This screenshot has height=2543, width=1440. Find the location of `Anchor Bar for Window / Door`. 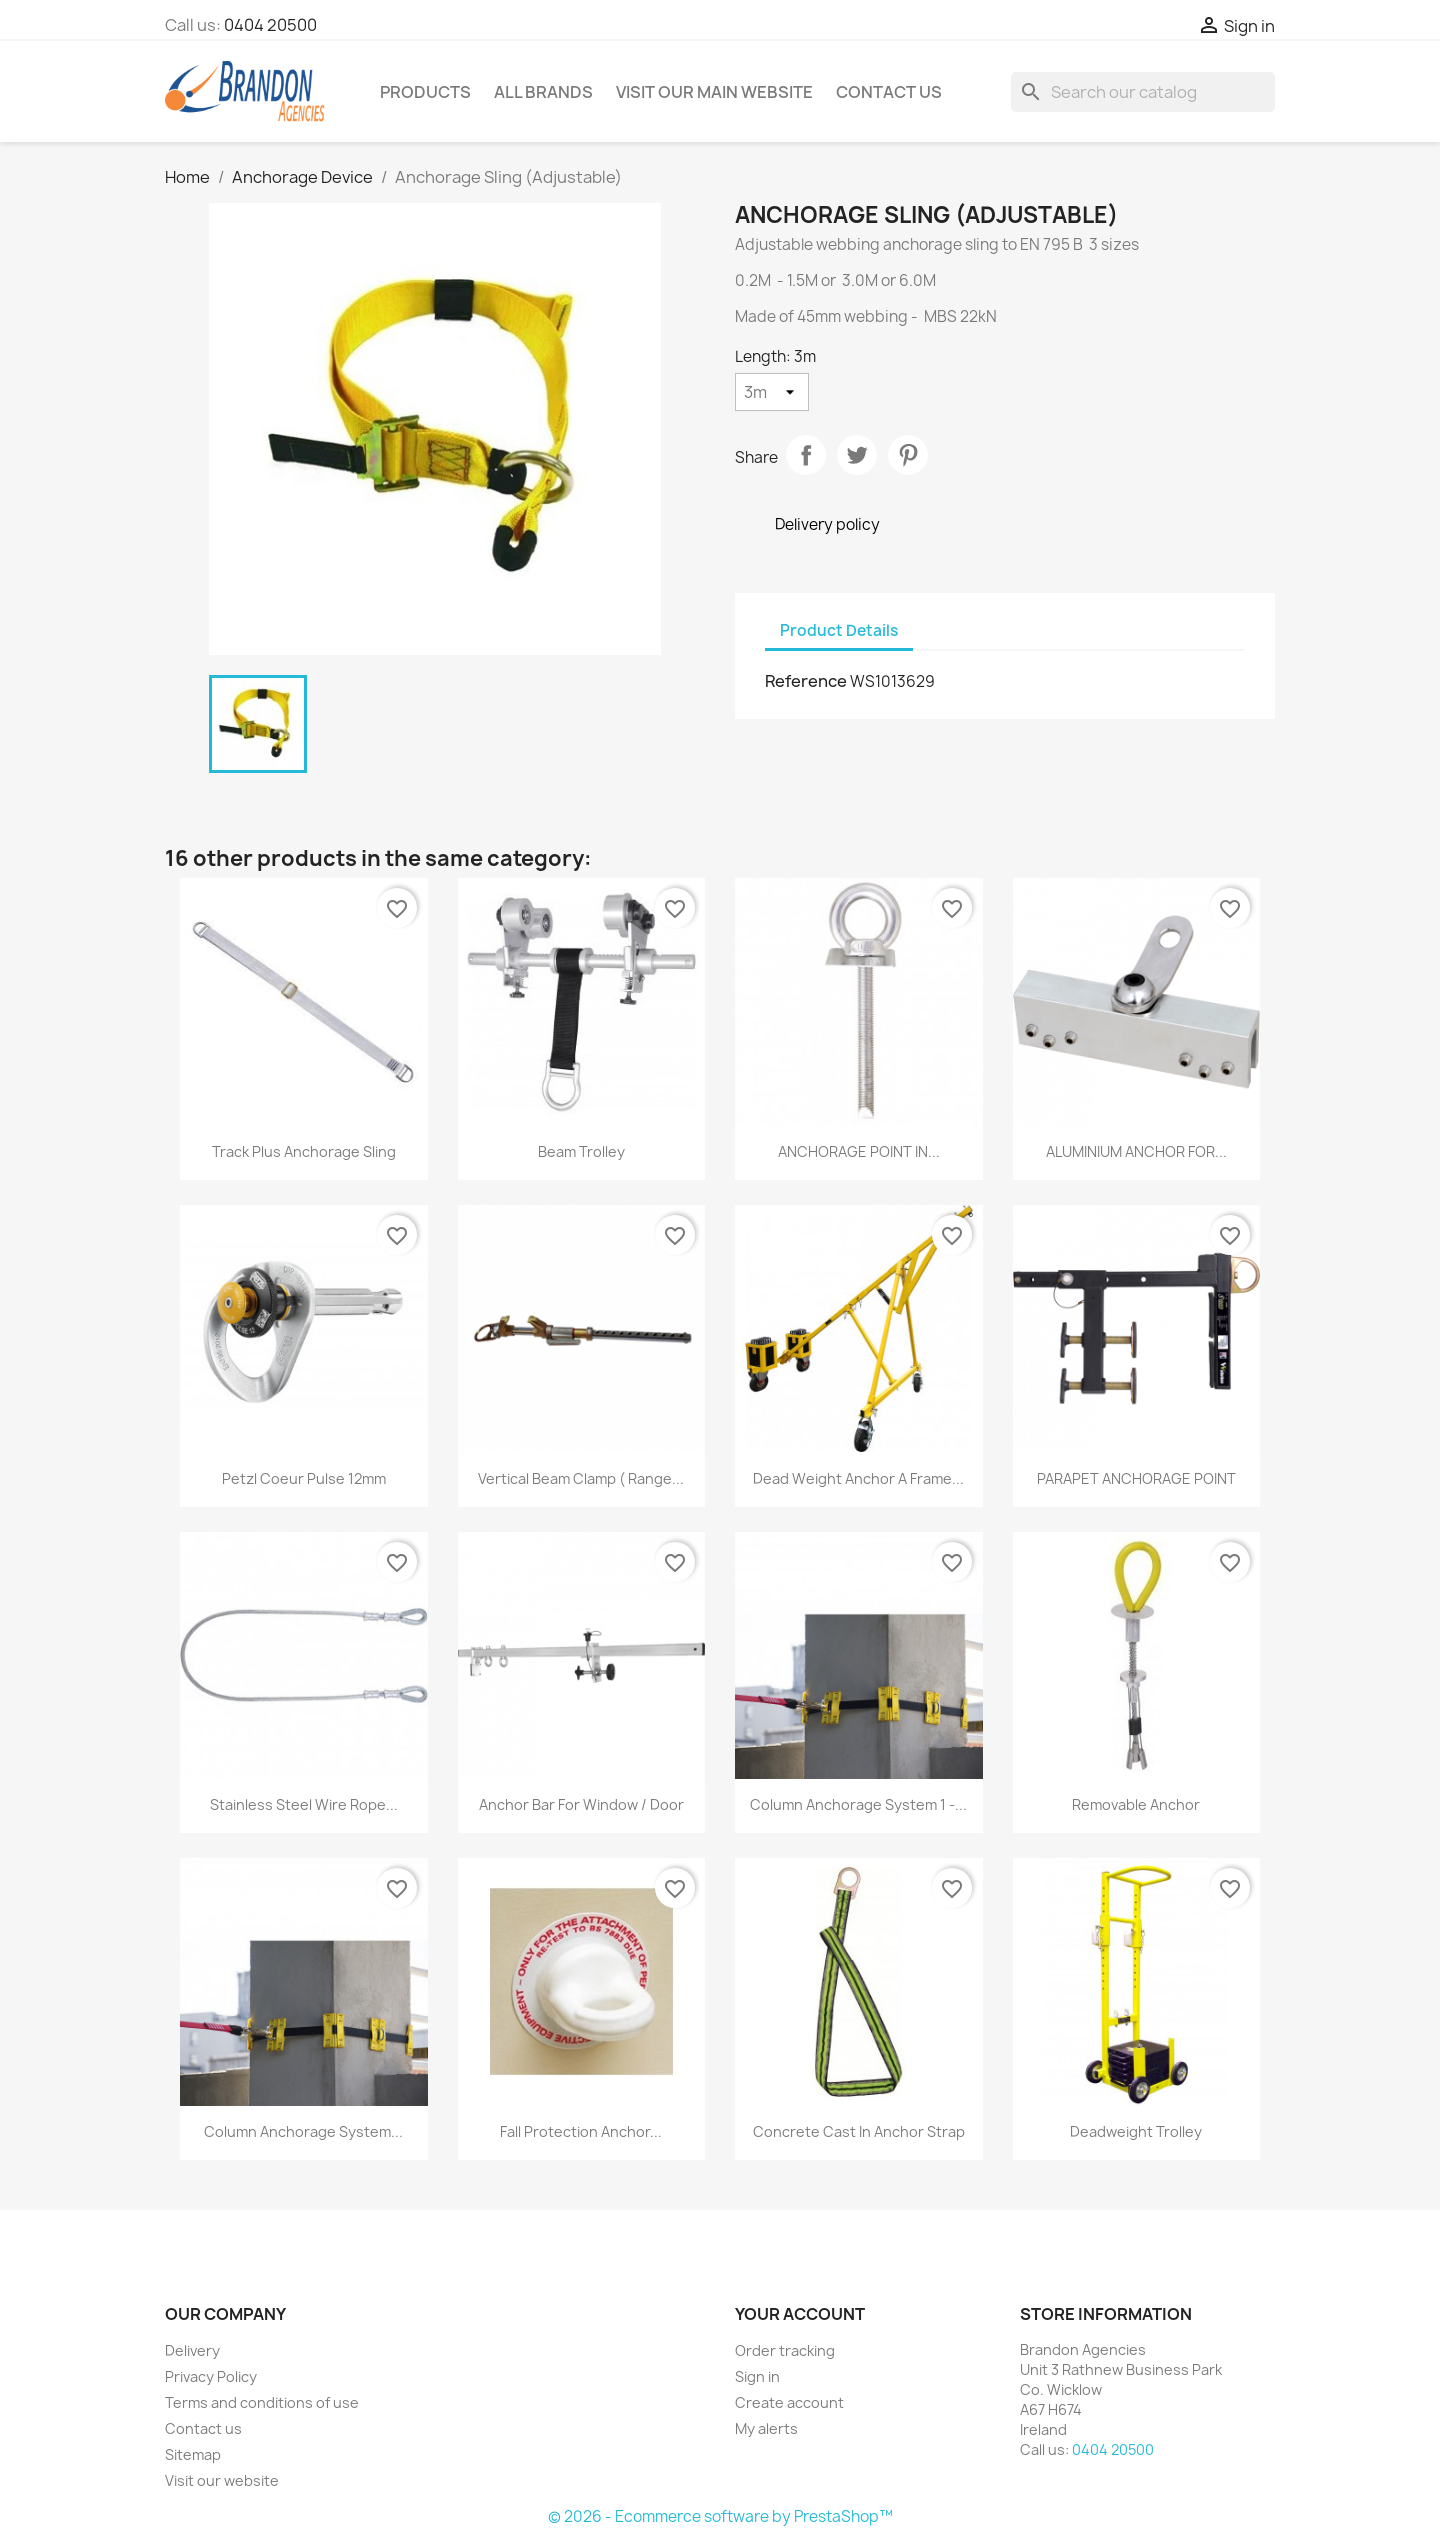

Anchor Bar for Window / Door is located at coordinates (581, 1804).